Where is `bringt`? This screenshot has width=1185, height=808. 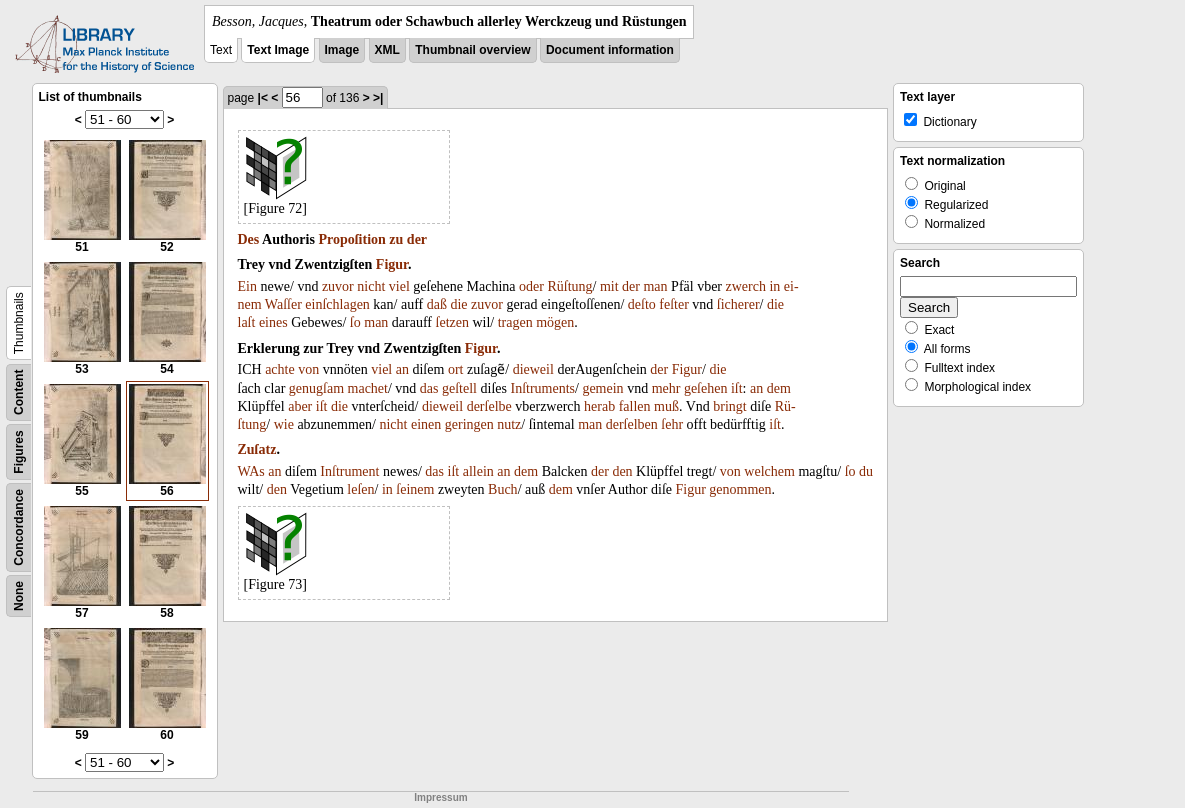 bringt is located at coordinates (729, 406).